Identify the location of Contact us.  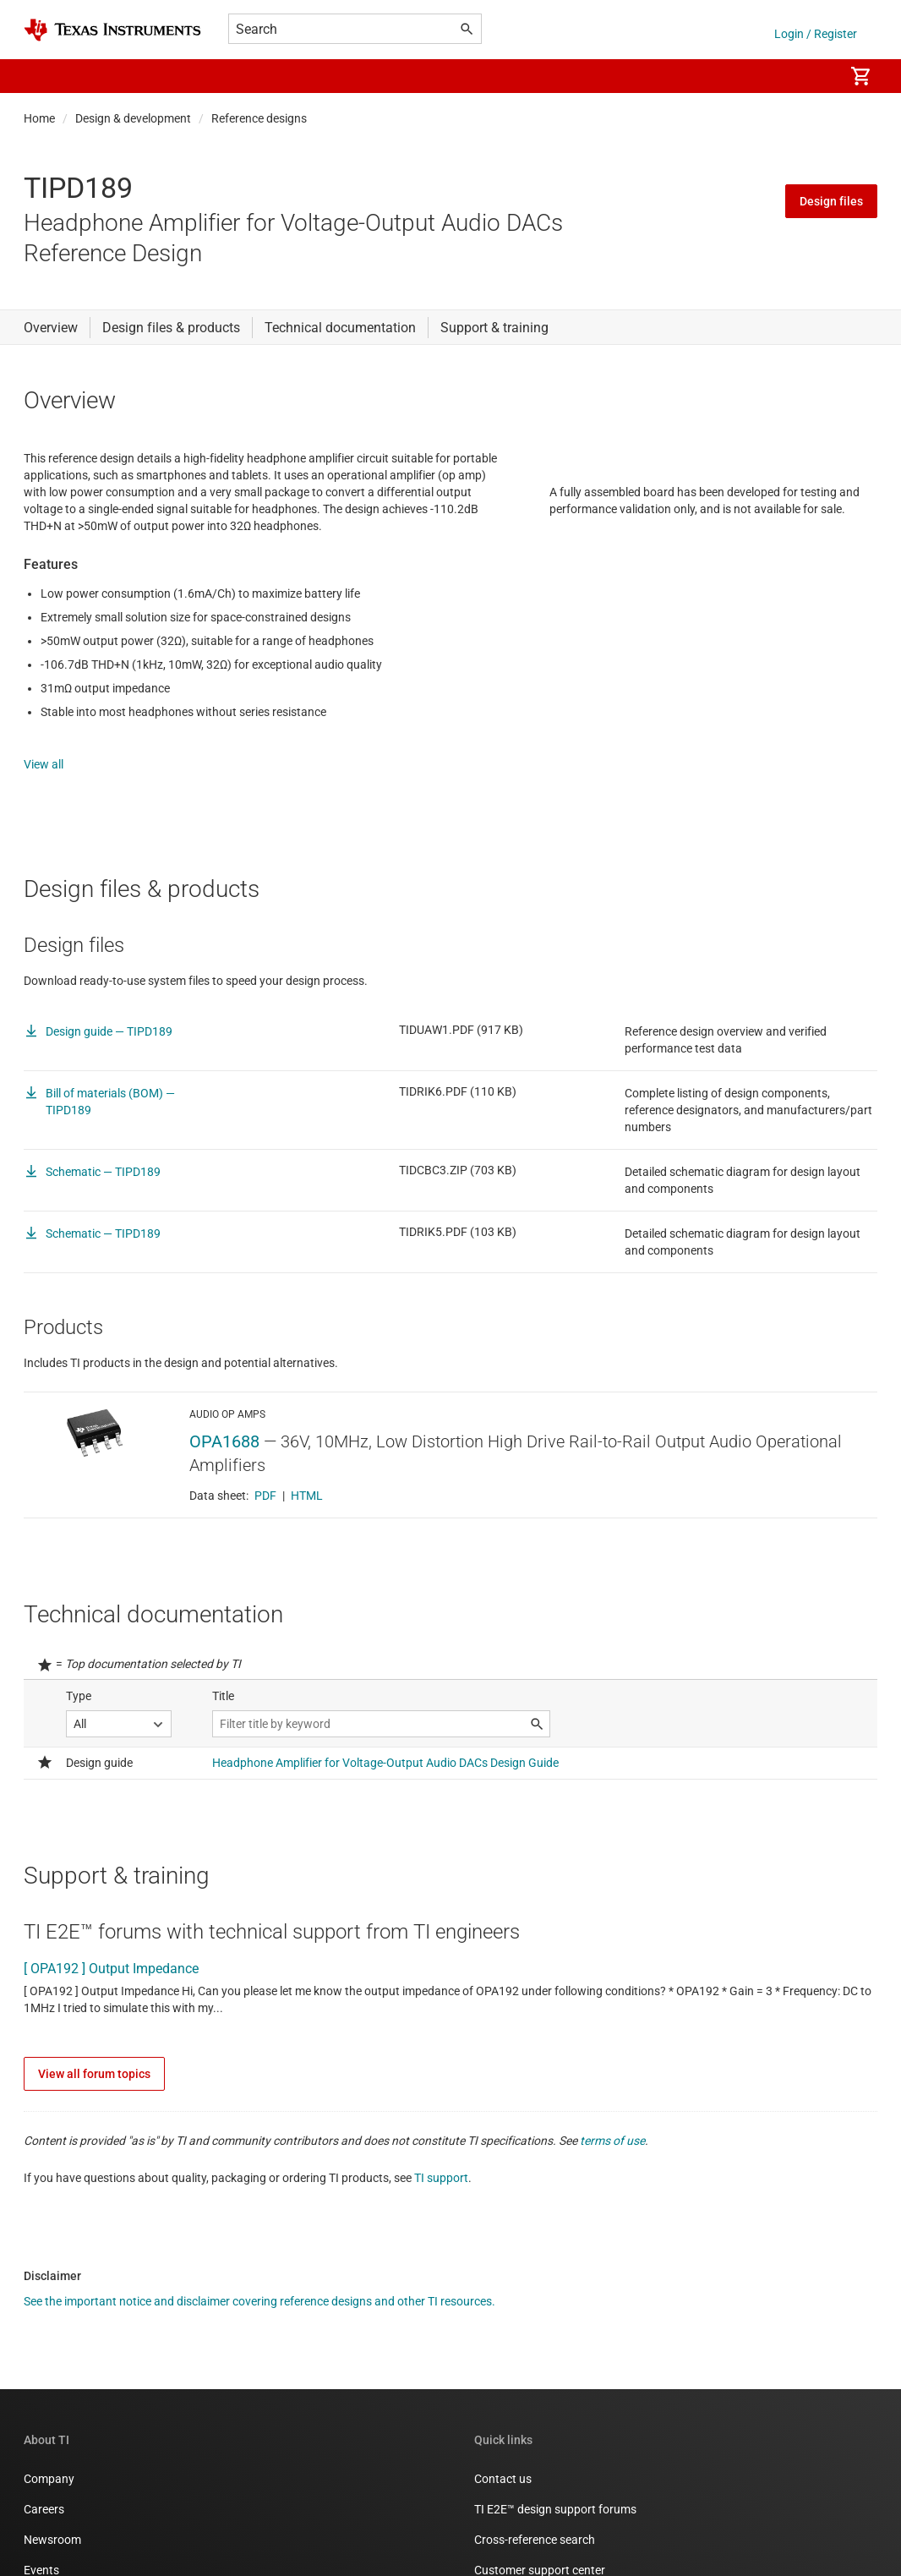
(503, 2503).